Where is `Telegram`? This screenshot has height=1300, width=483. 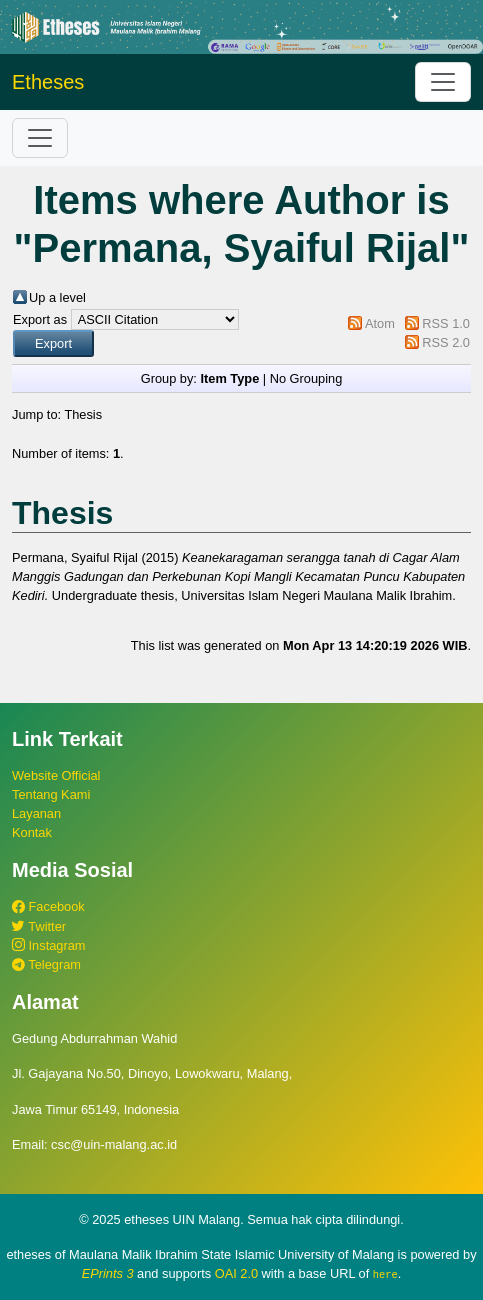 Telegram is located at coordinates (46, 964).